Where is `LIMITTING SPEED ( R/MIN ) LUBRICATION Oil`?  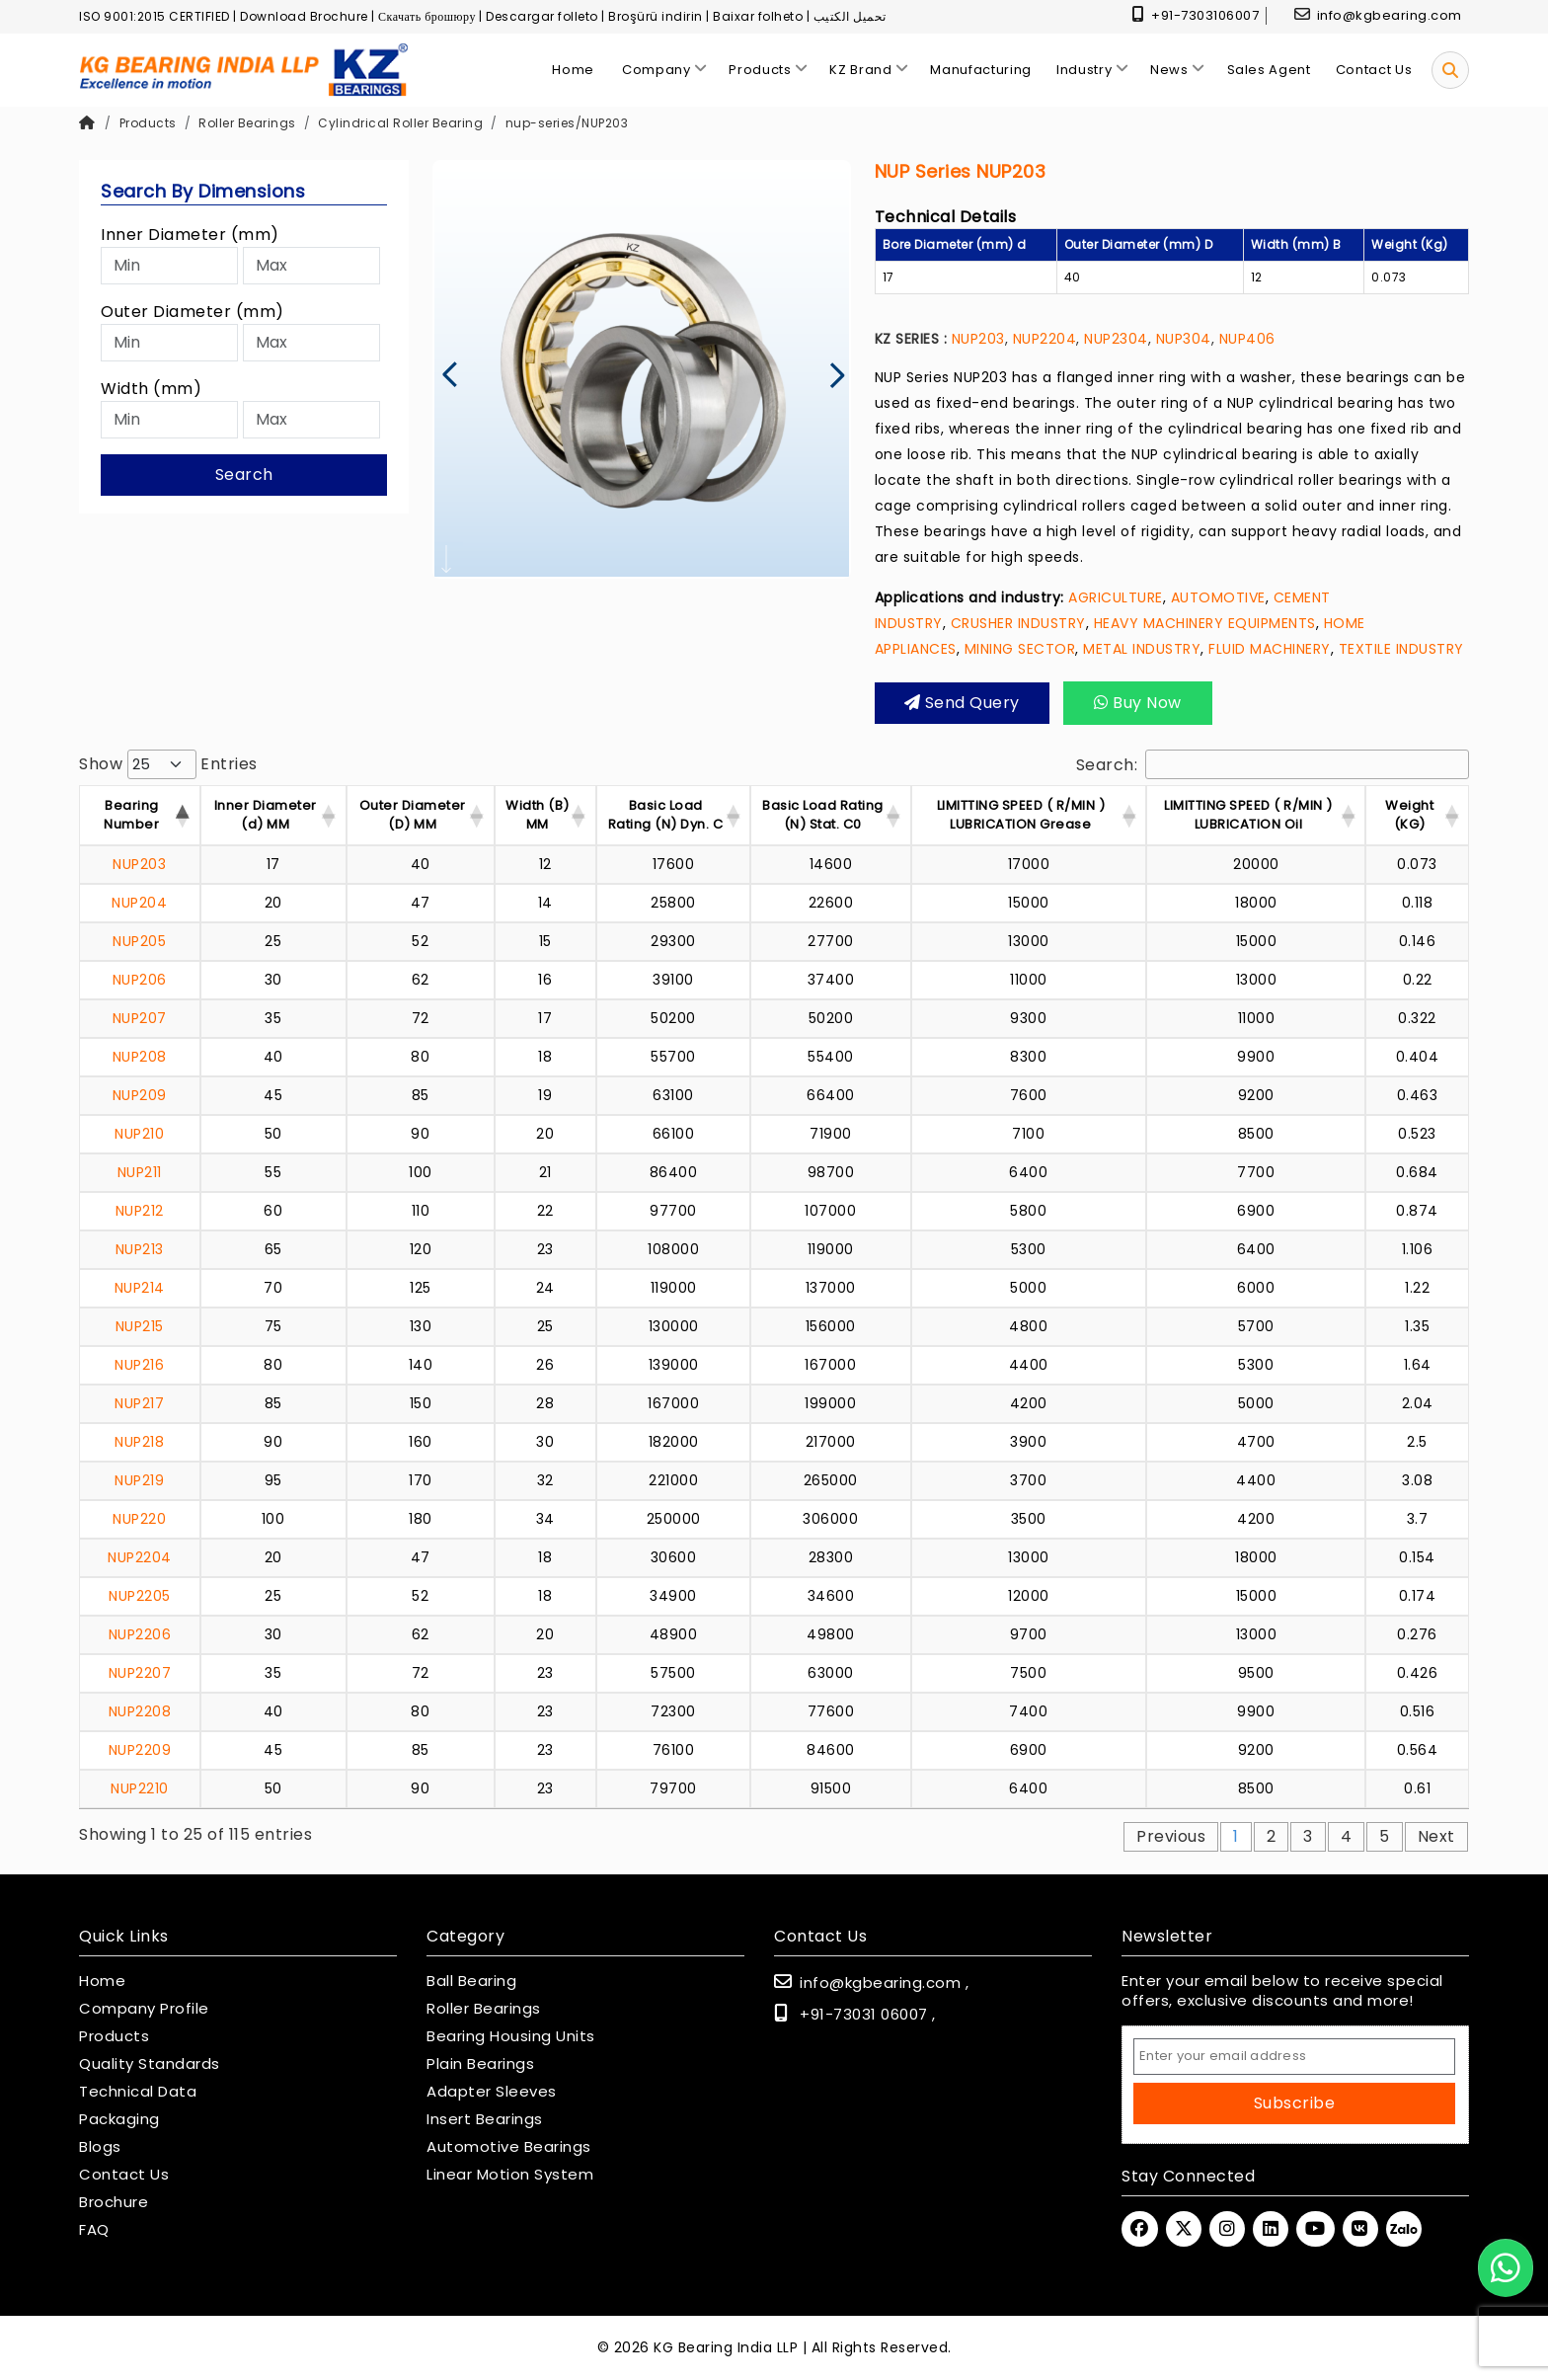 LIMITTING SPEED ( R/MIN ) LUBRICATION Oil is located at coordinates (1248, 815).